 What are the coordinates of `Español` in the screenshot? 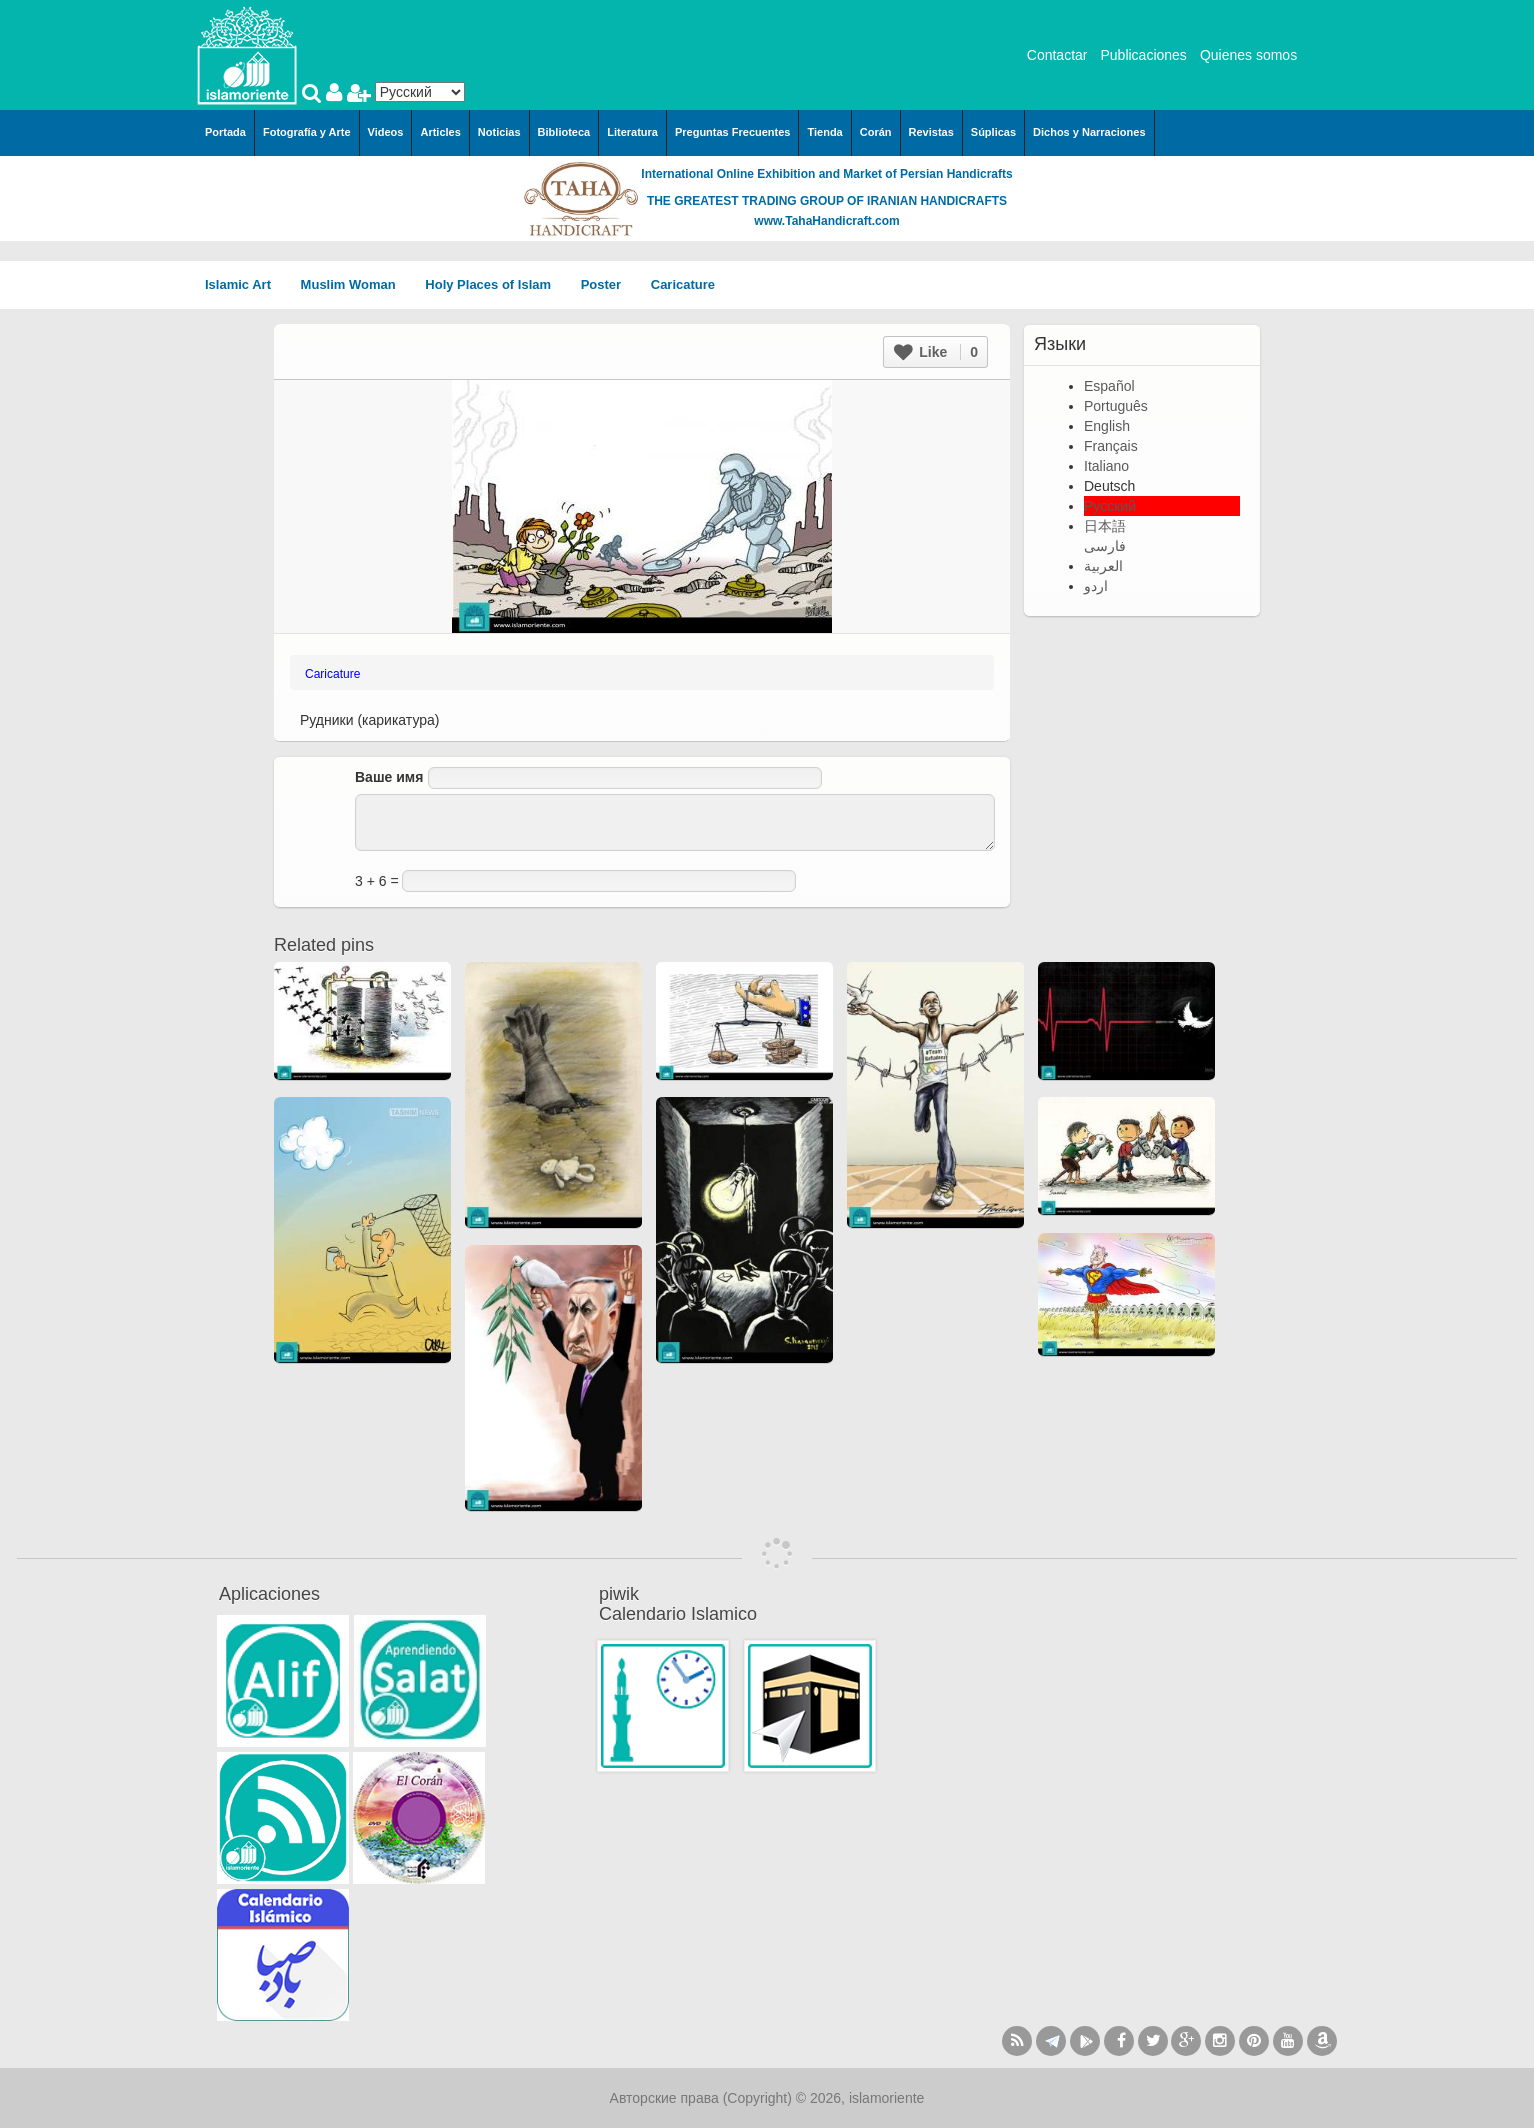 It's located at (1109, 386).